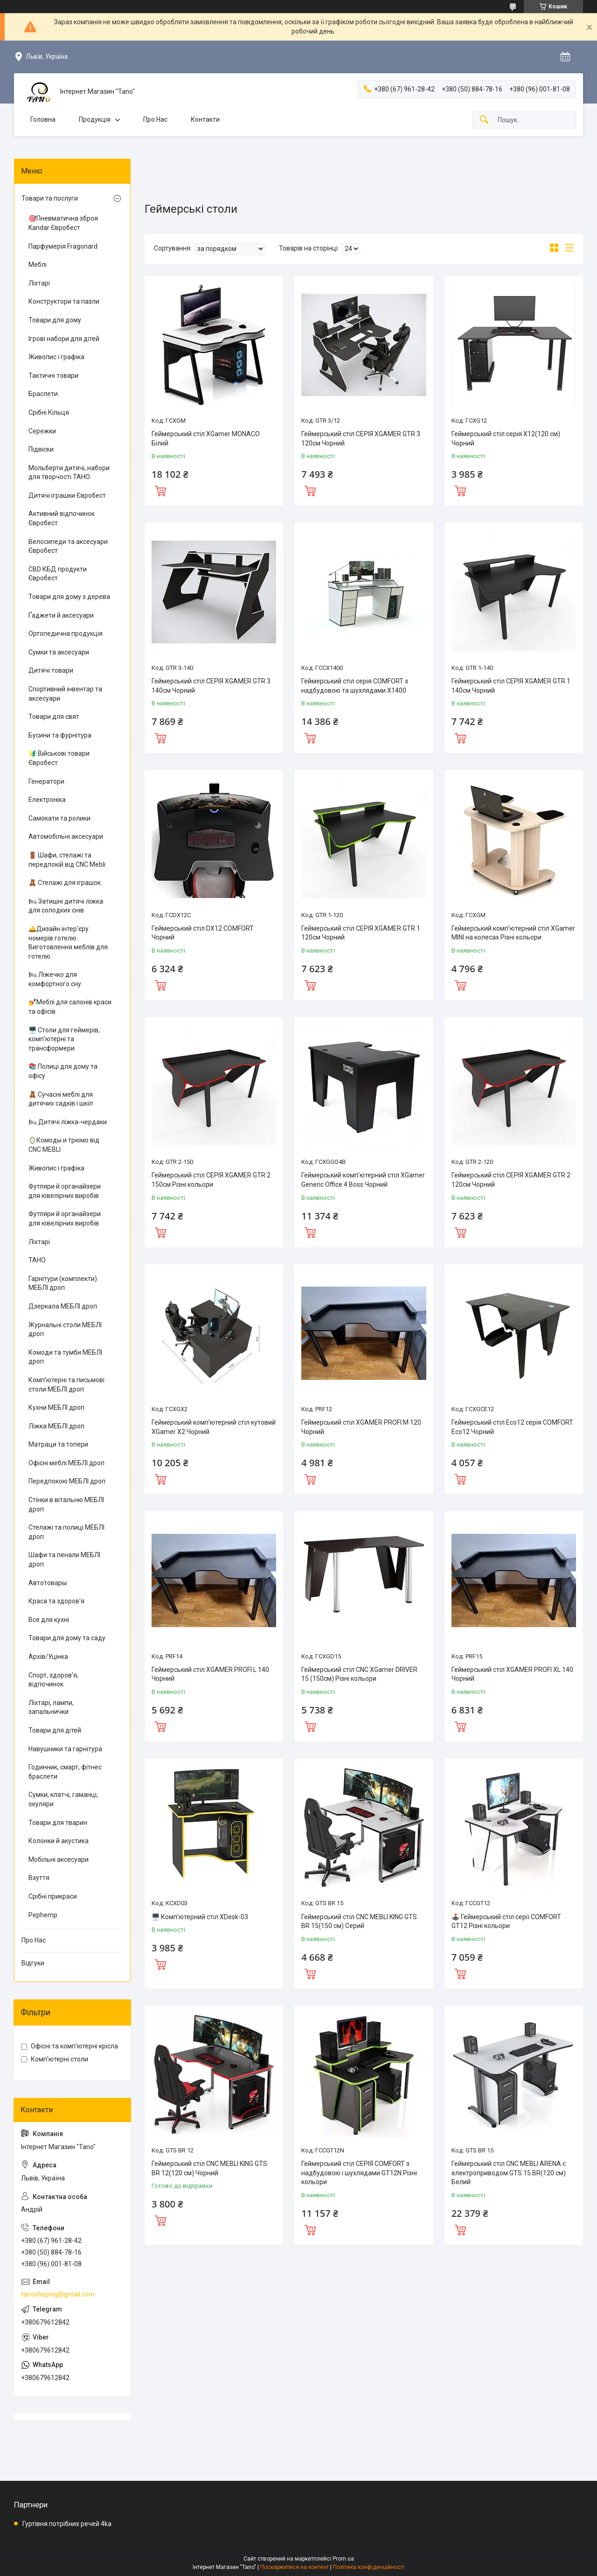  What do you see at coordinates (48, 1619) in the screenshot?
I see `Все для кухні` at bounding box center [48, 1619].